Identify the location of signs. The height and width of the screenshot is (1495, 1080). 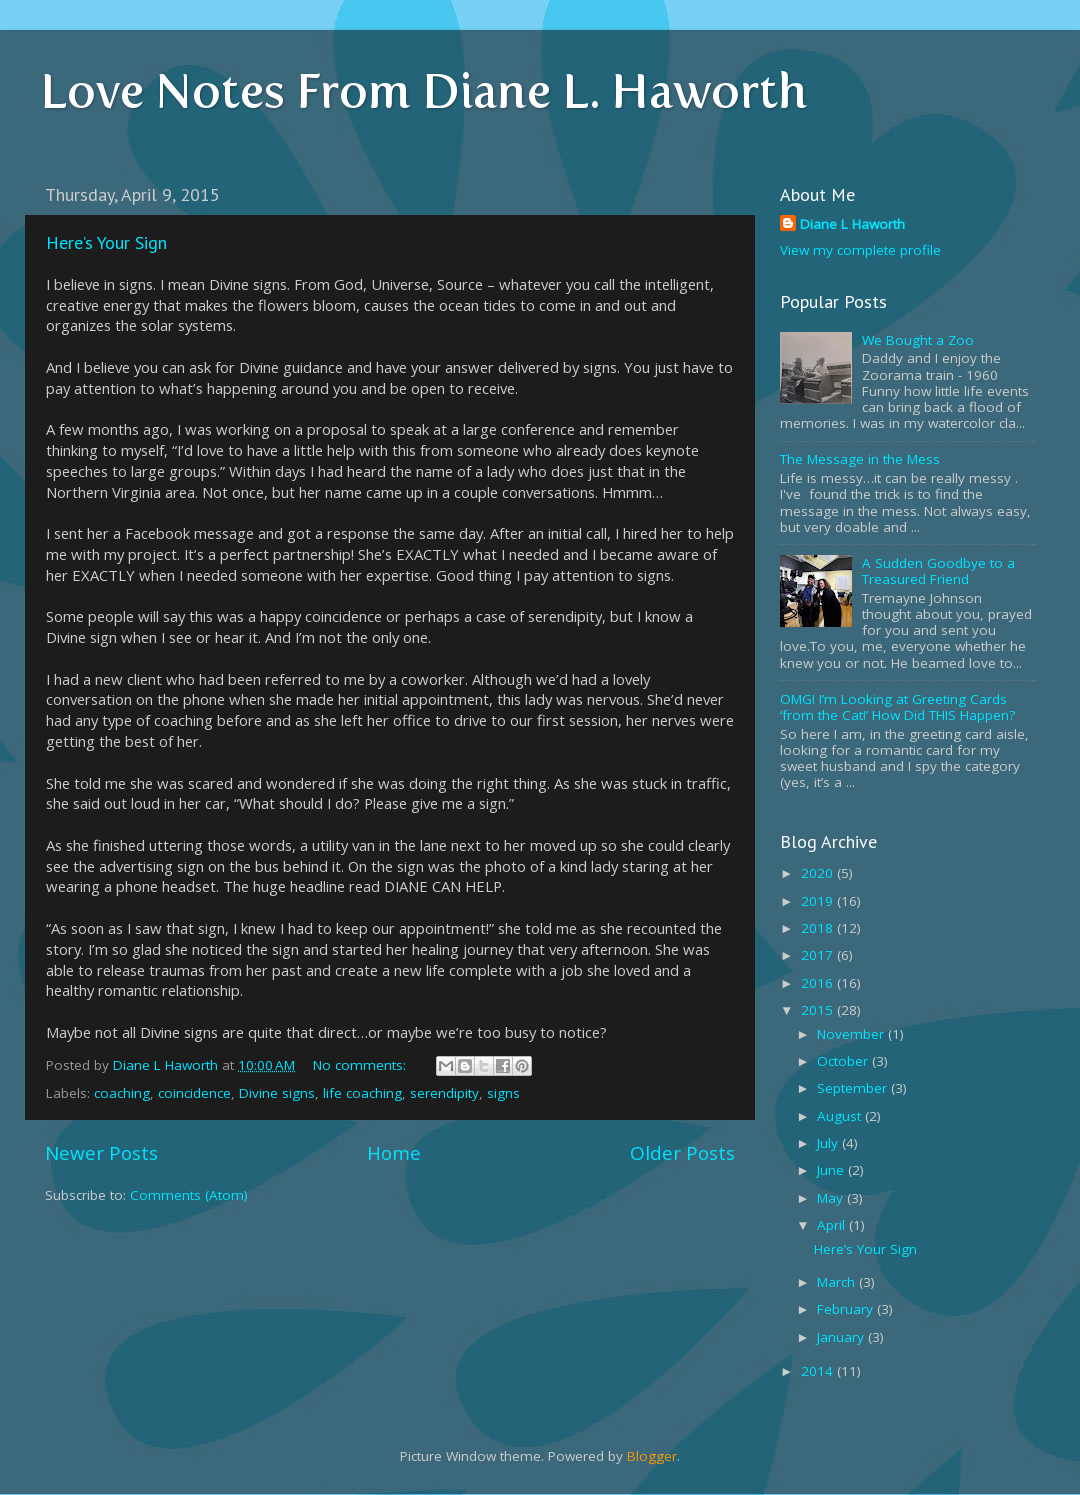
(503, 1093).